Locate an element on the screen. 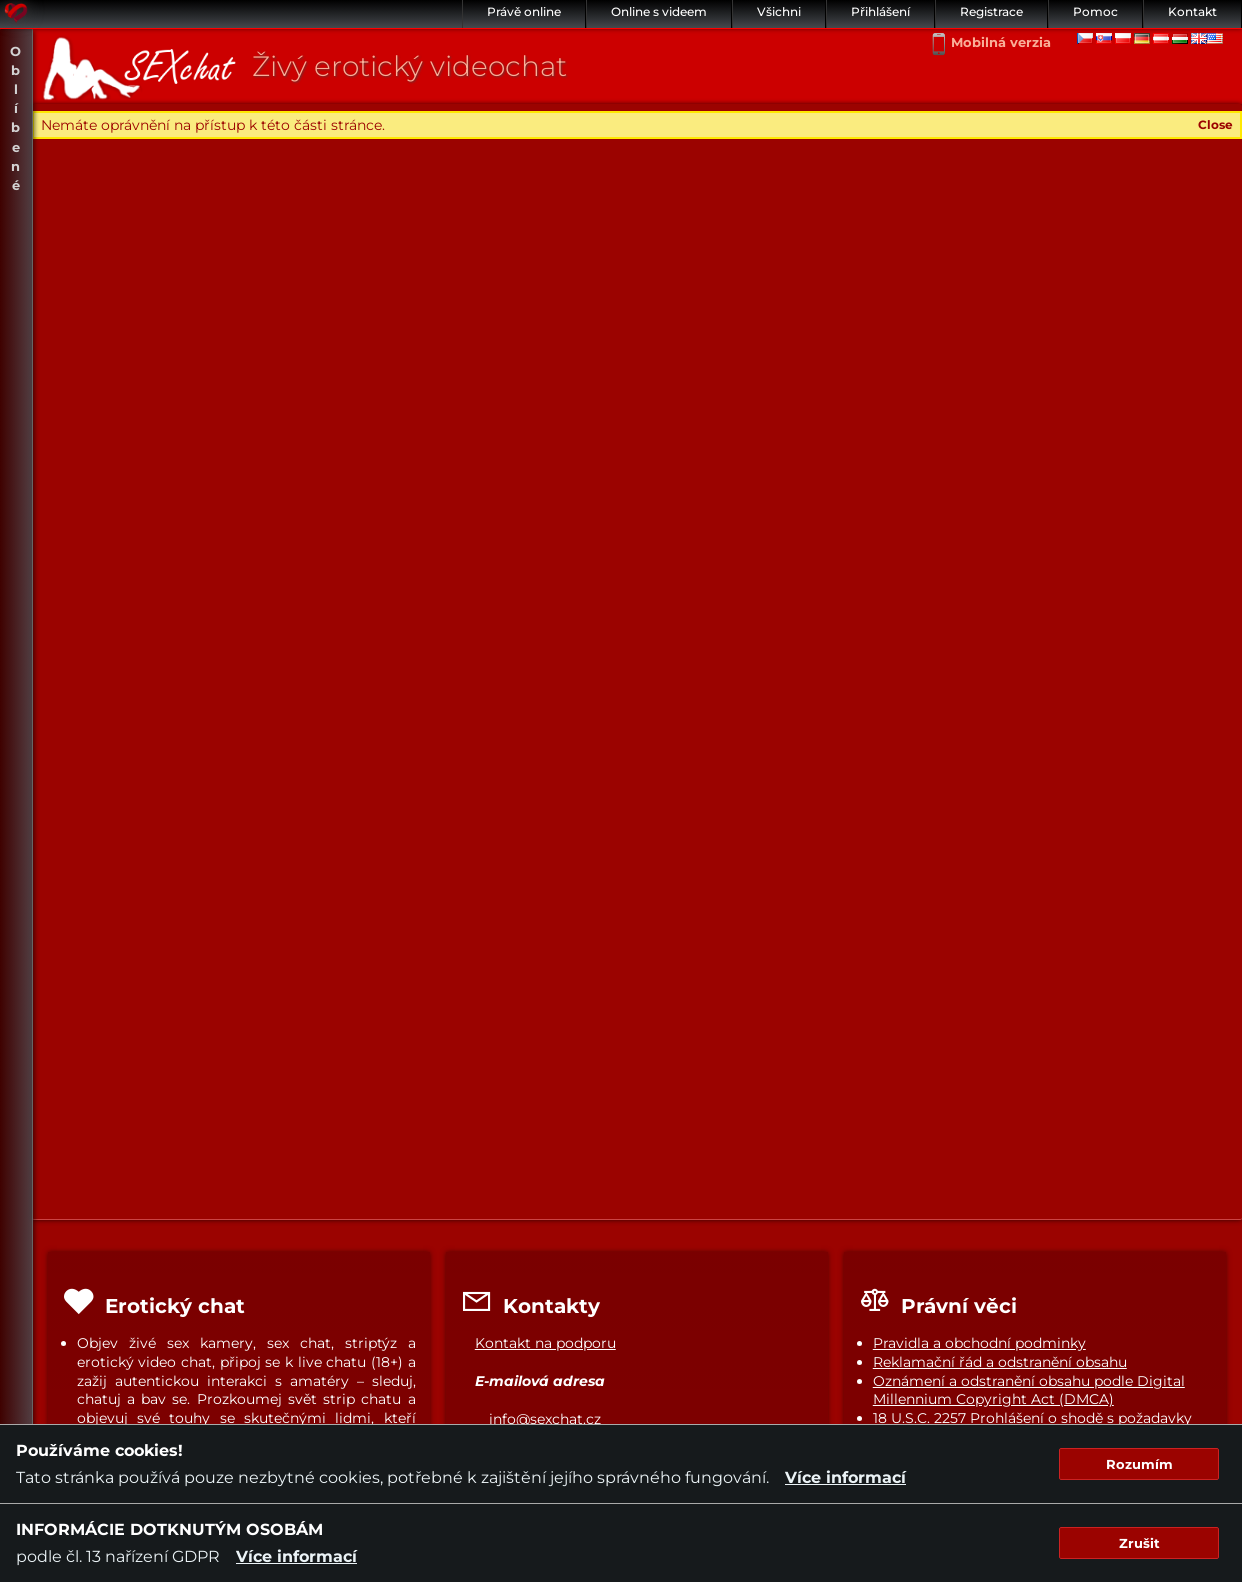 The height and width of the screenshot is (1582, 1242). Přihlášení is located at coordinates (880, 11).